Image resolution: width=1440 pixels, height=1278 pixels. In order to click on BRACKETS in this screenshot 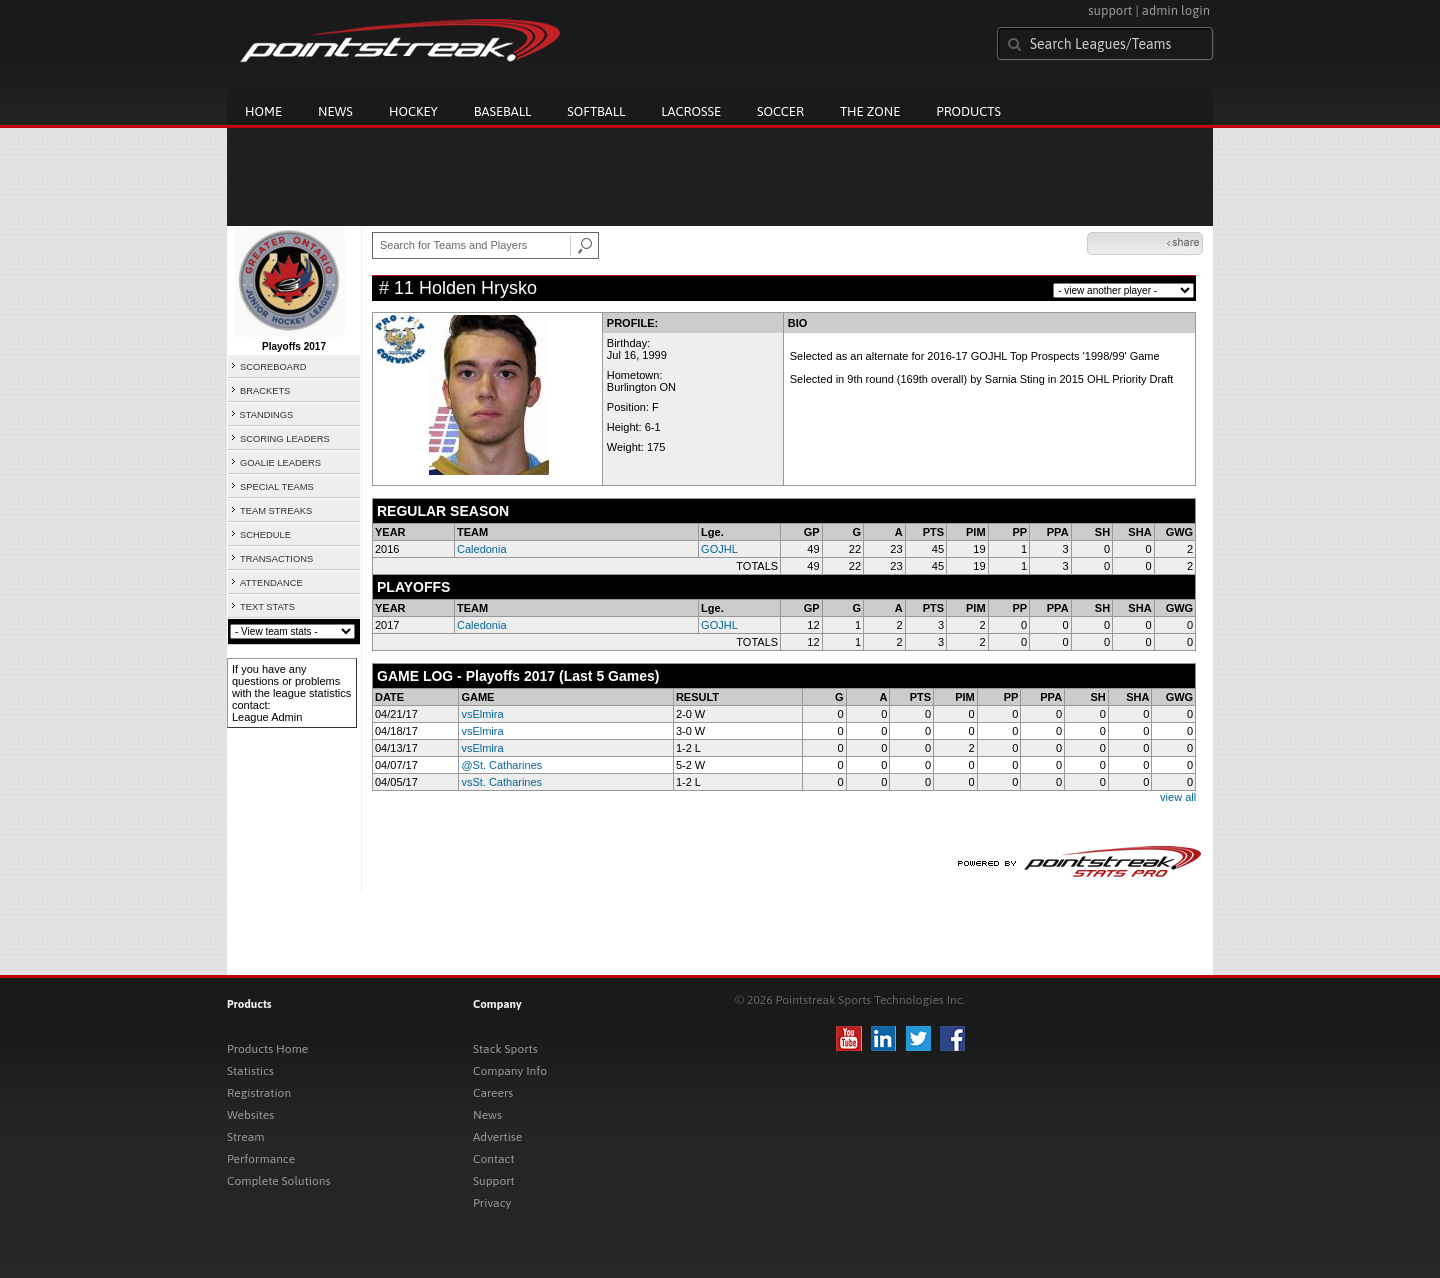, I will do `click(265, 391)`.